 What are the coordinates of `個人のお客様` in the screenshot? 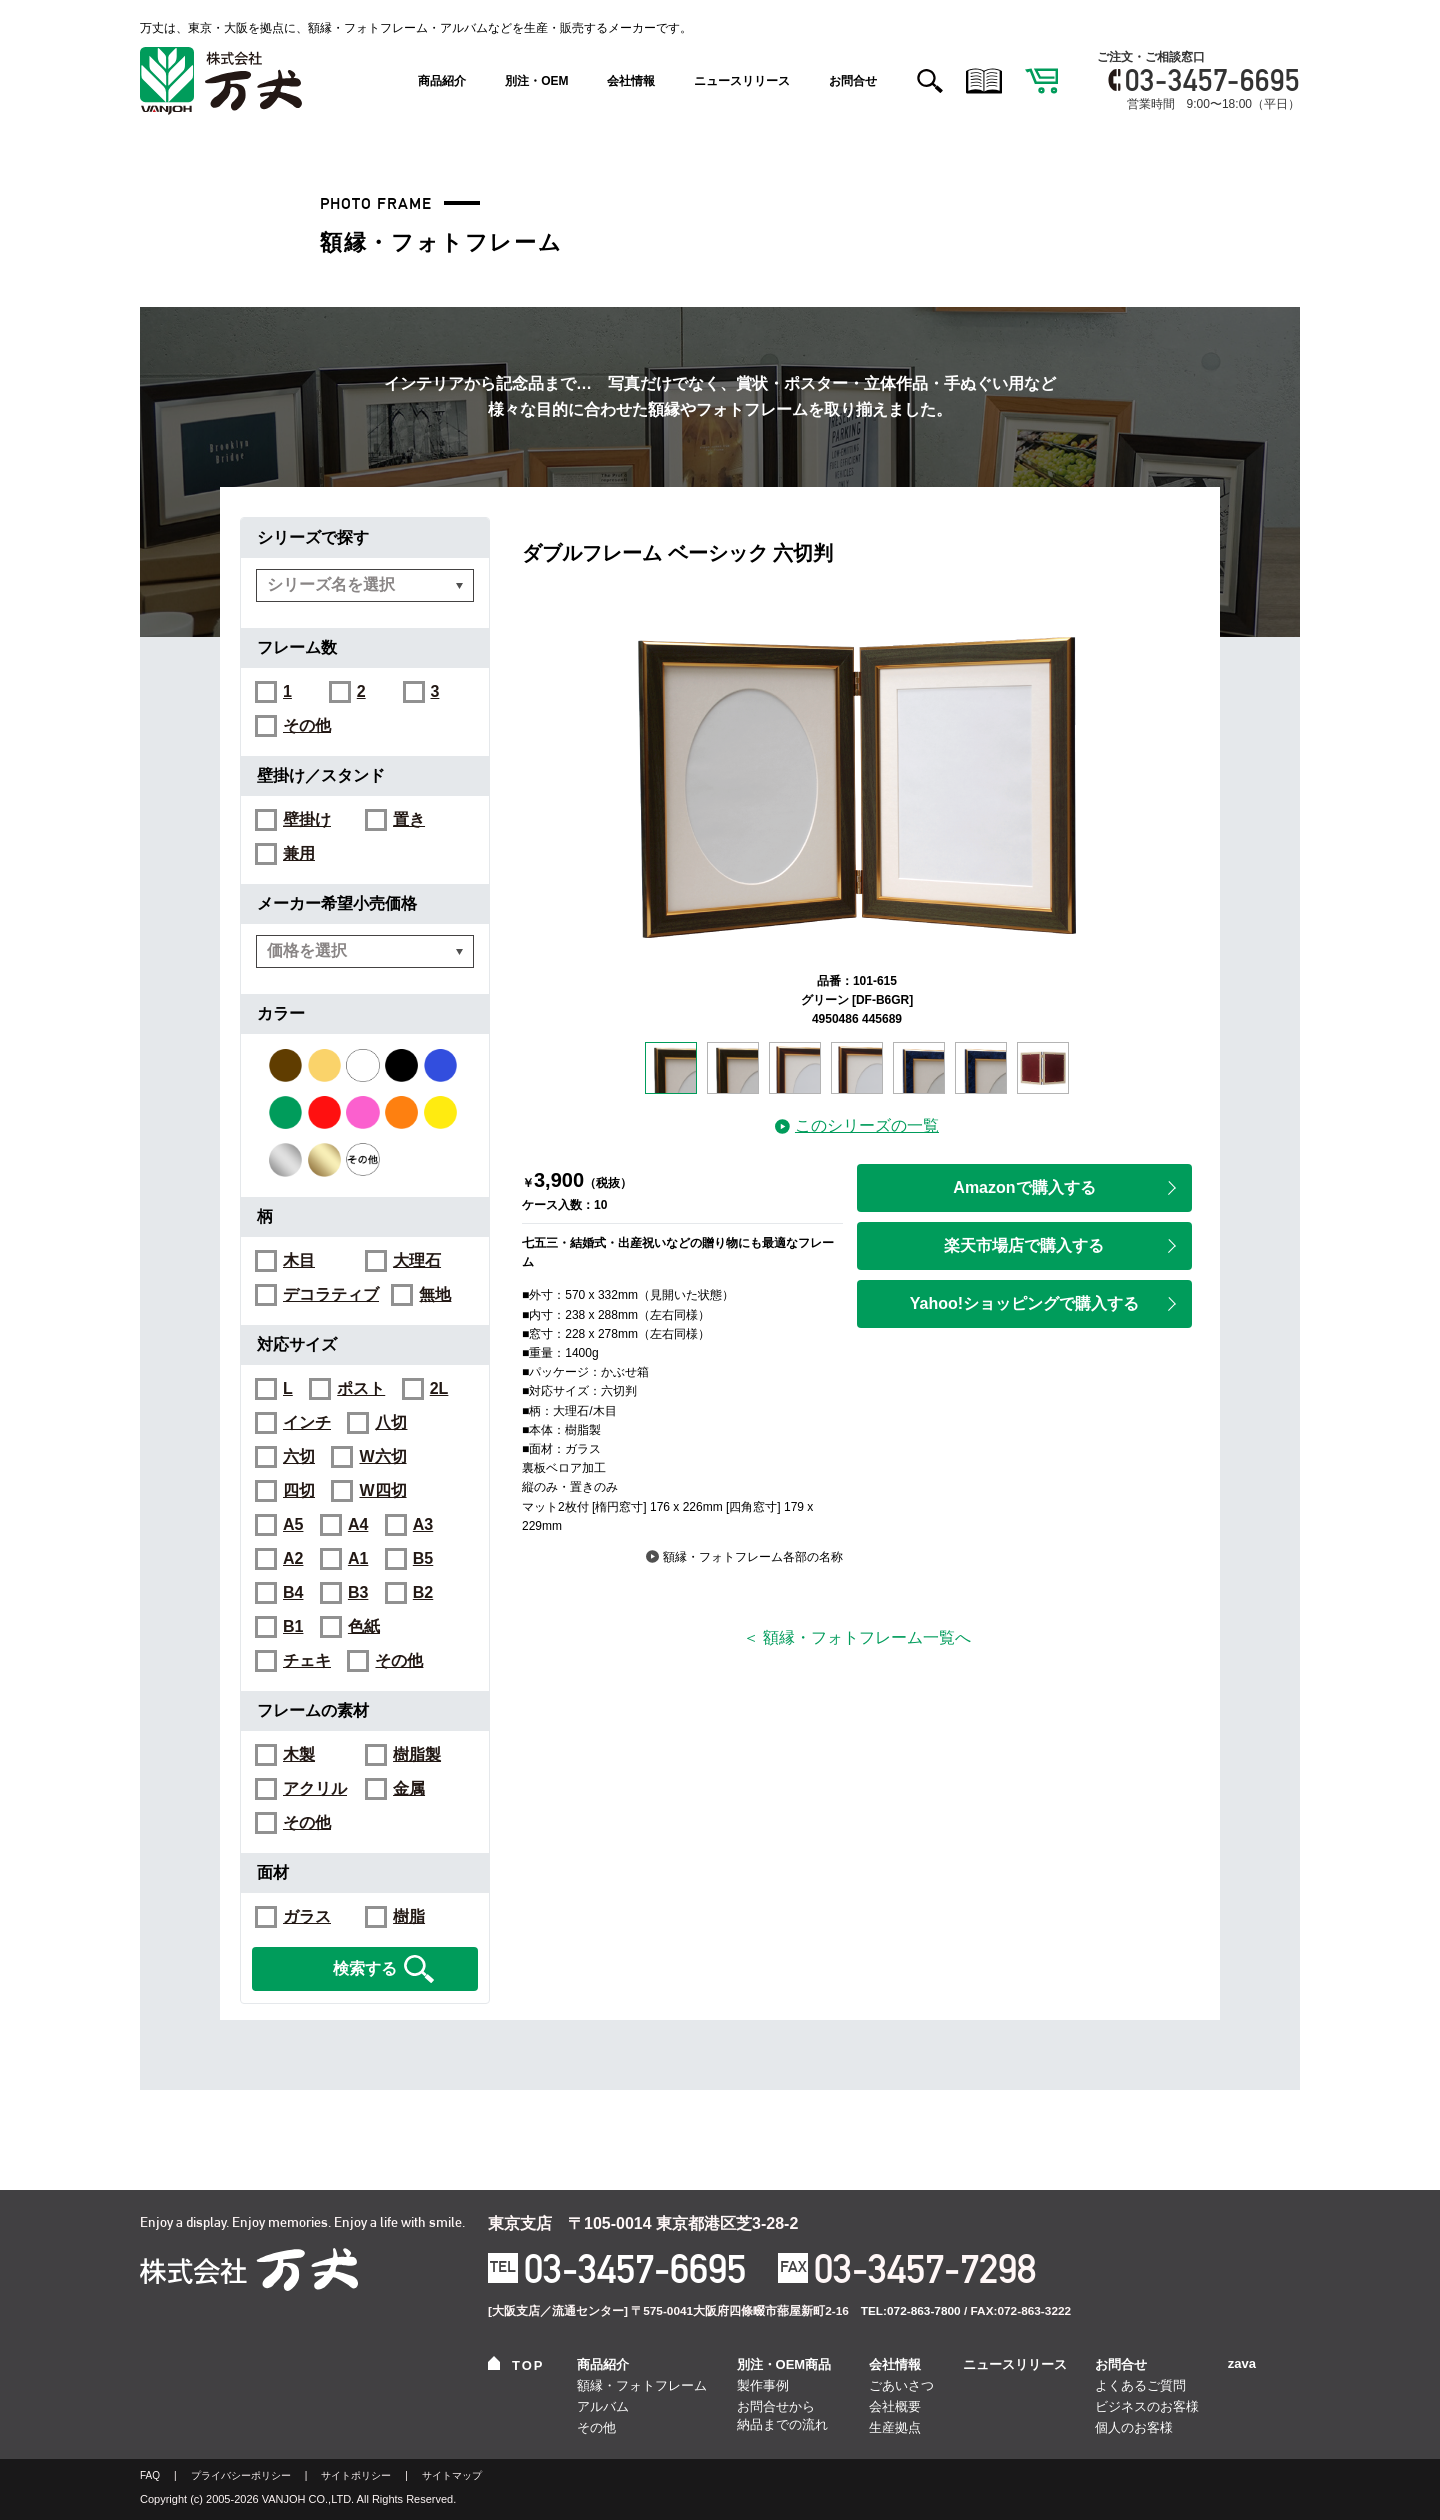 It's located at (1134, 2427).